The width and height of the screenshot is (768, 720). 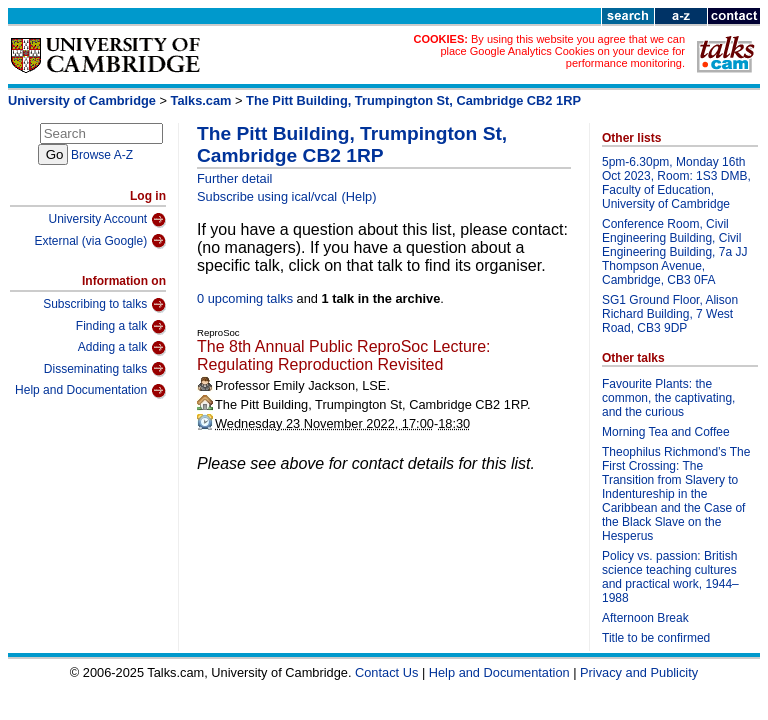 I want to click on Help and Documentation, so click(x=90, y=391).